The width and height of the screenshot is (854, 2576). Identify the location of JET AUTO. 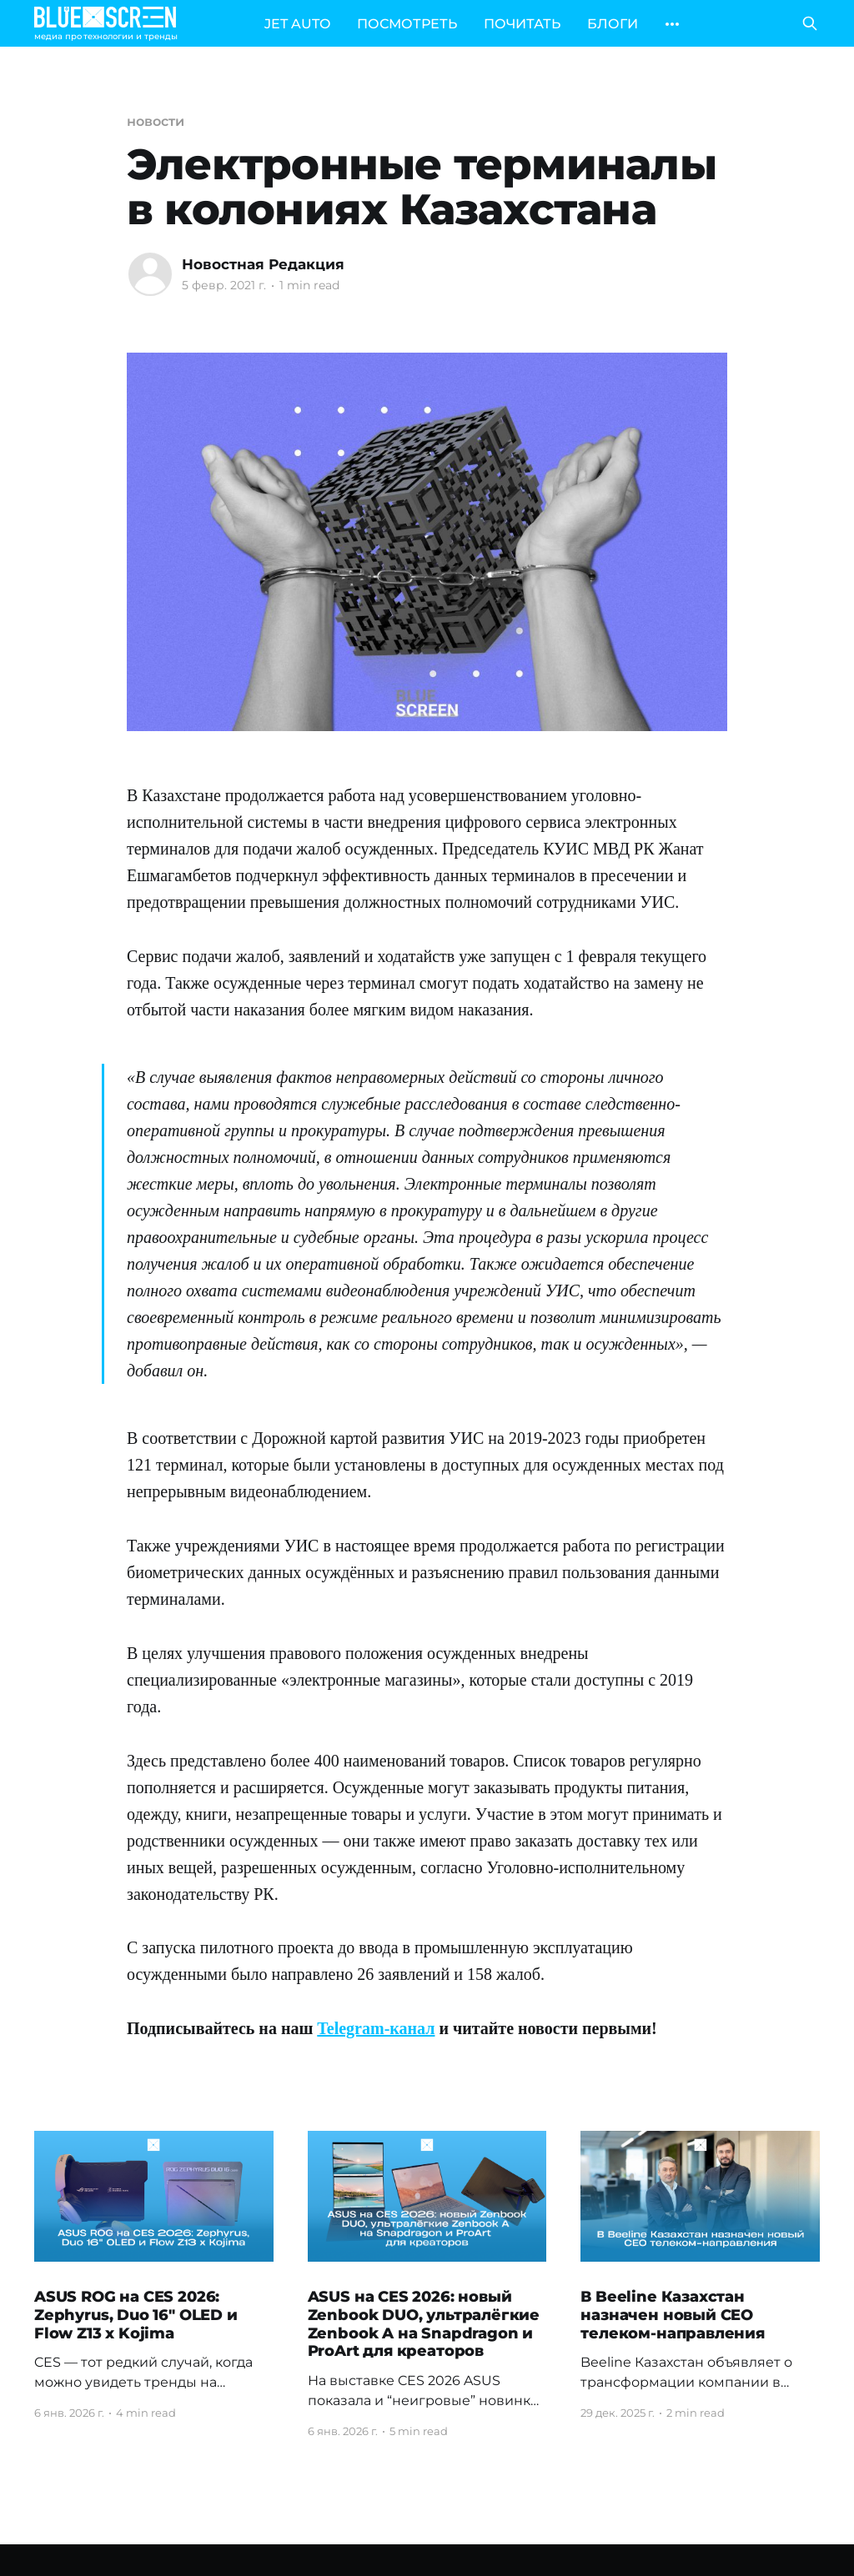
(297, 24).